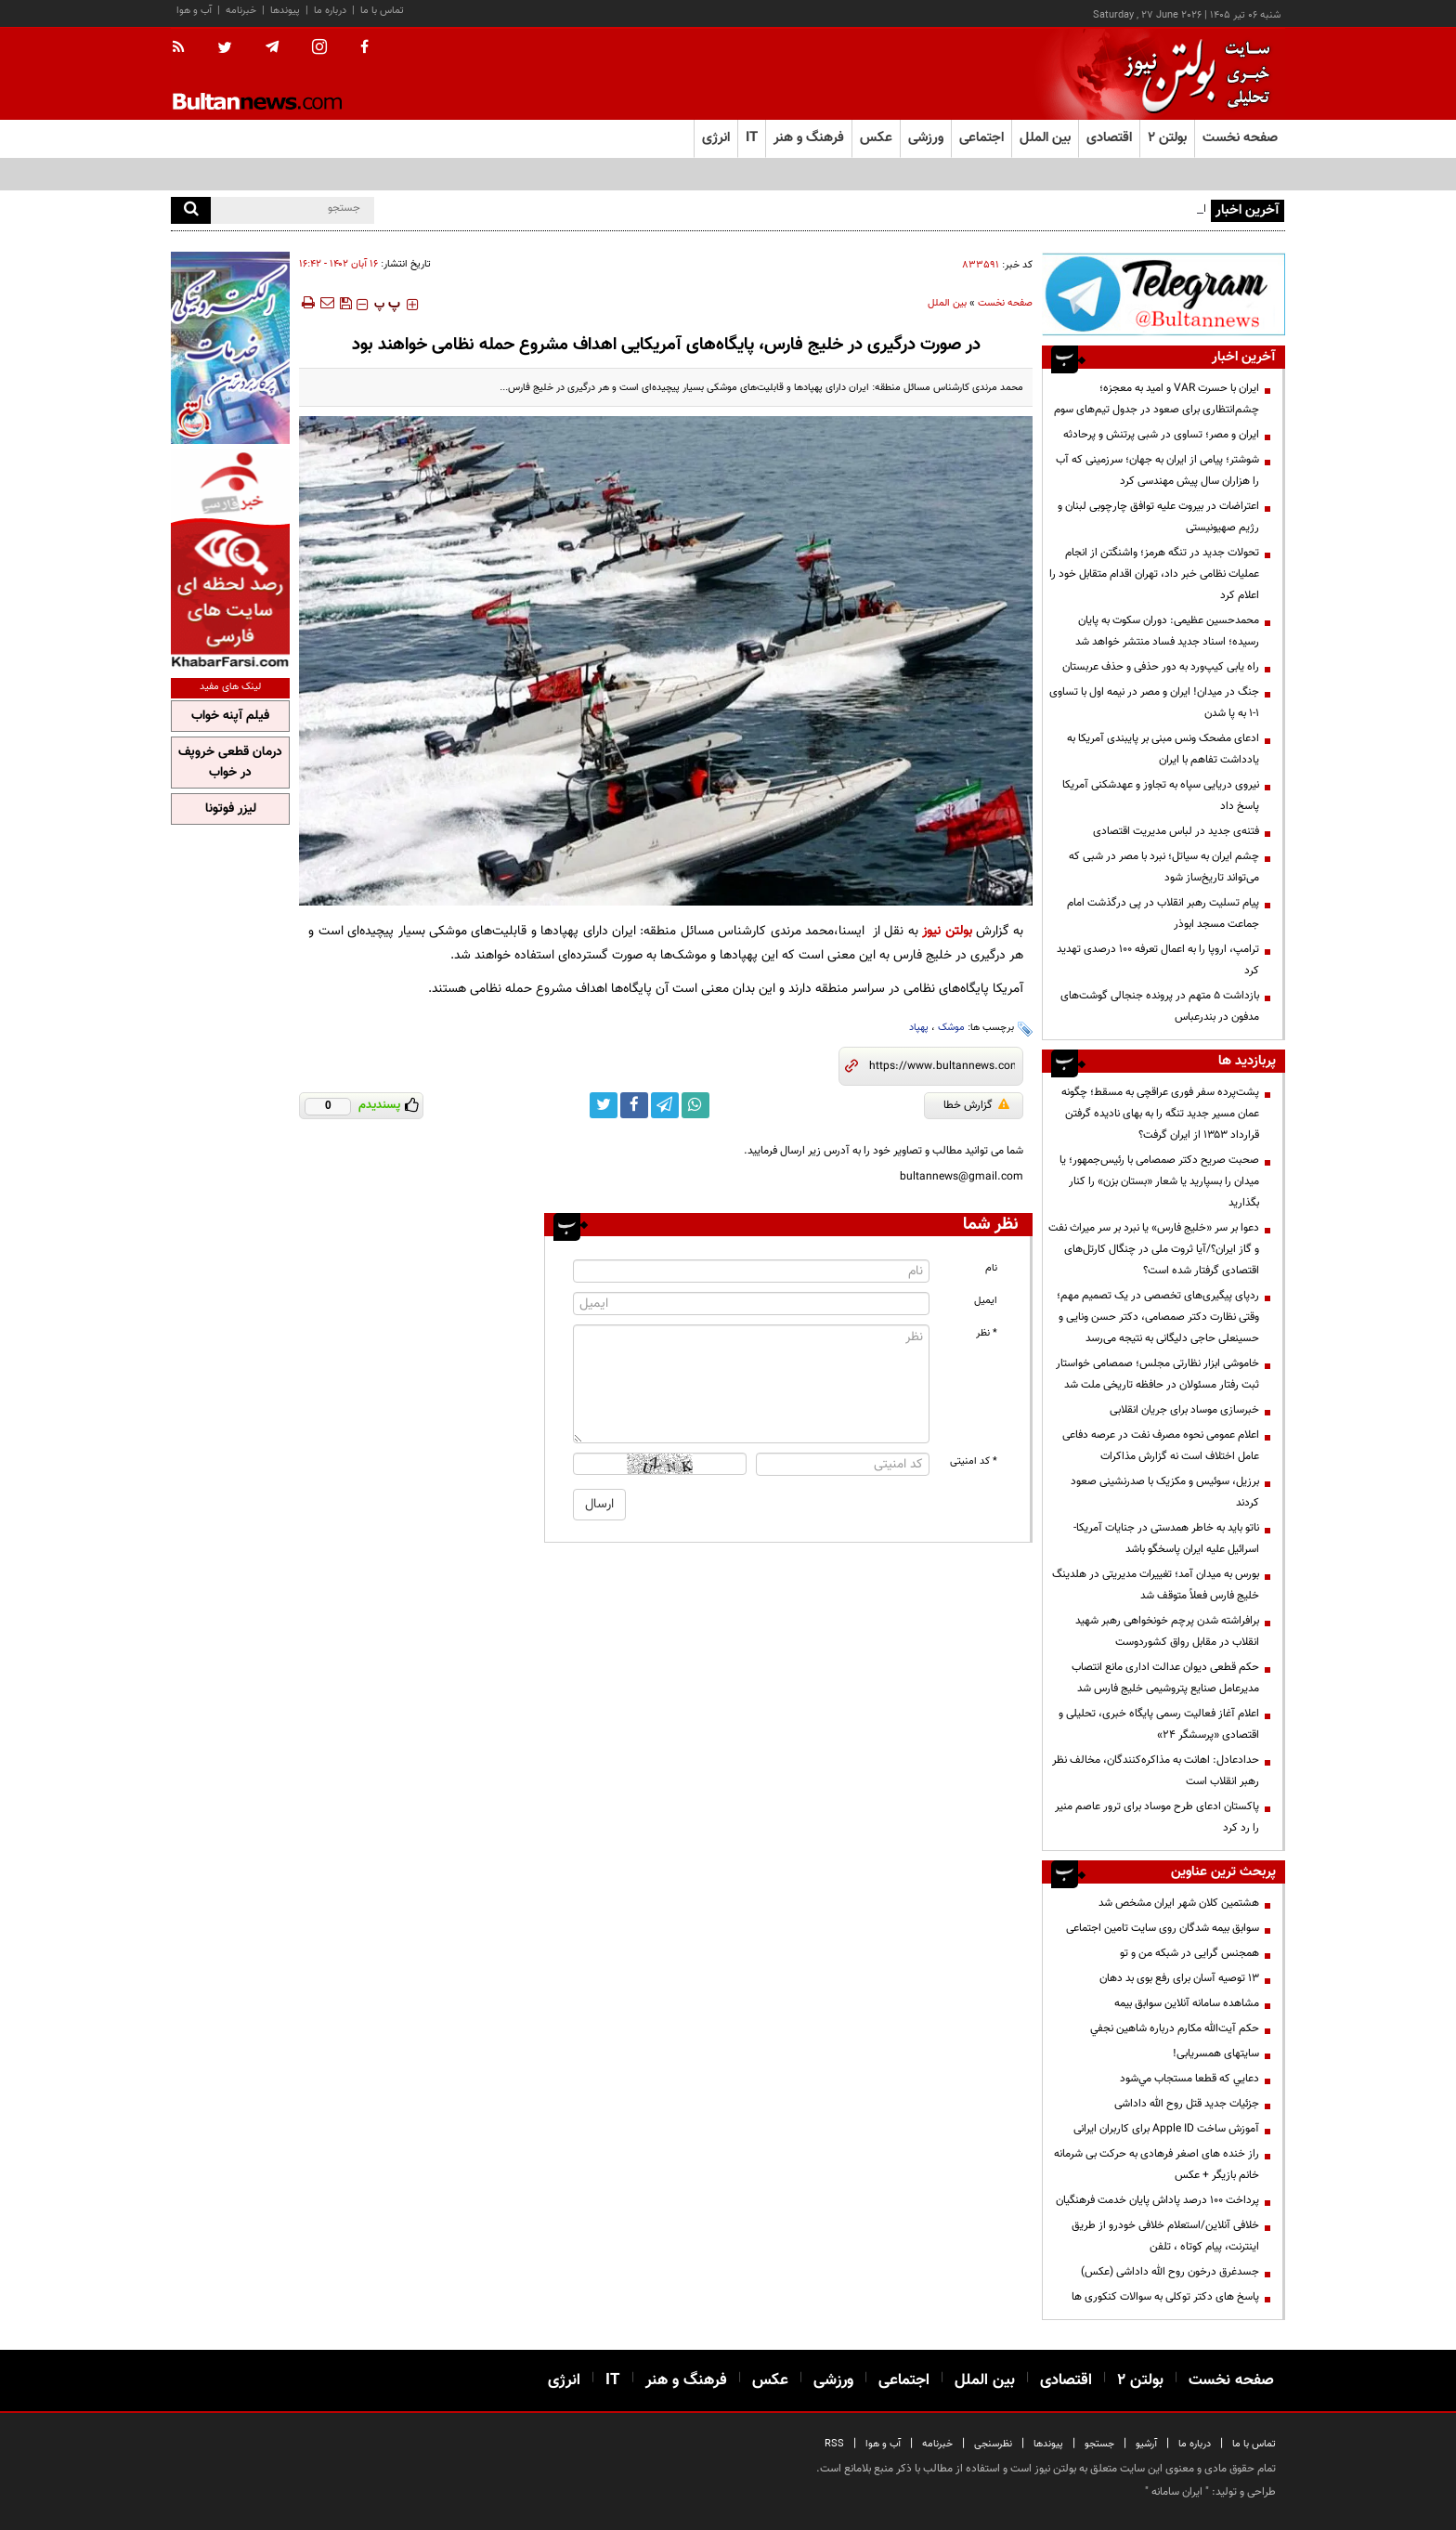 Image resolution: width=1456 pixels, height=2530 pixels. What do you see at coordinates (947, 303) in the screenshot?
I see `بین الملل` at bounding box center [947, 303].